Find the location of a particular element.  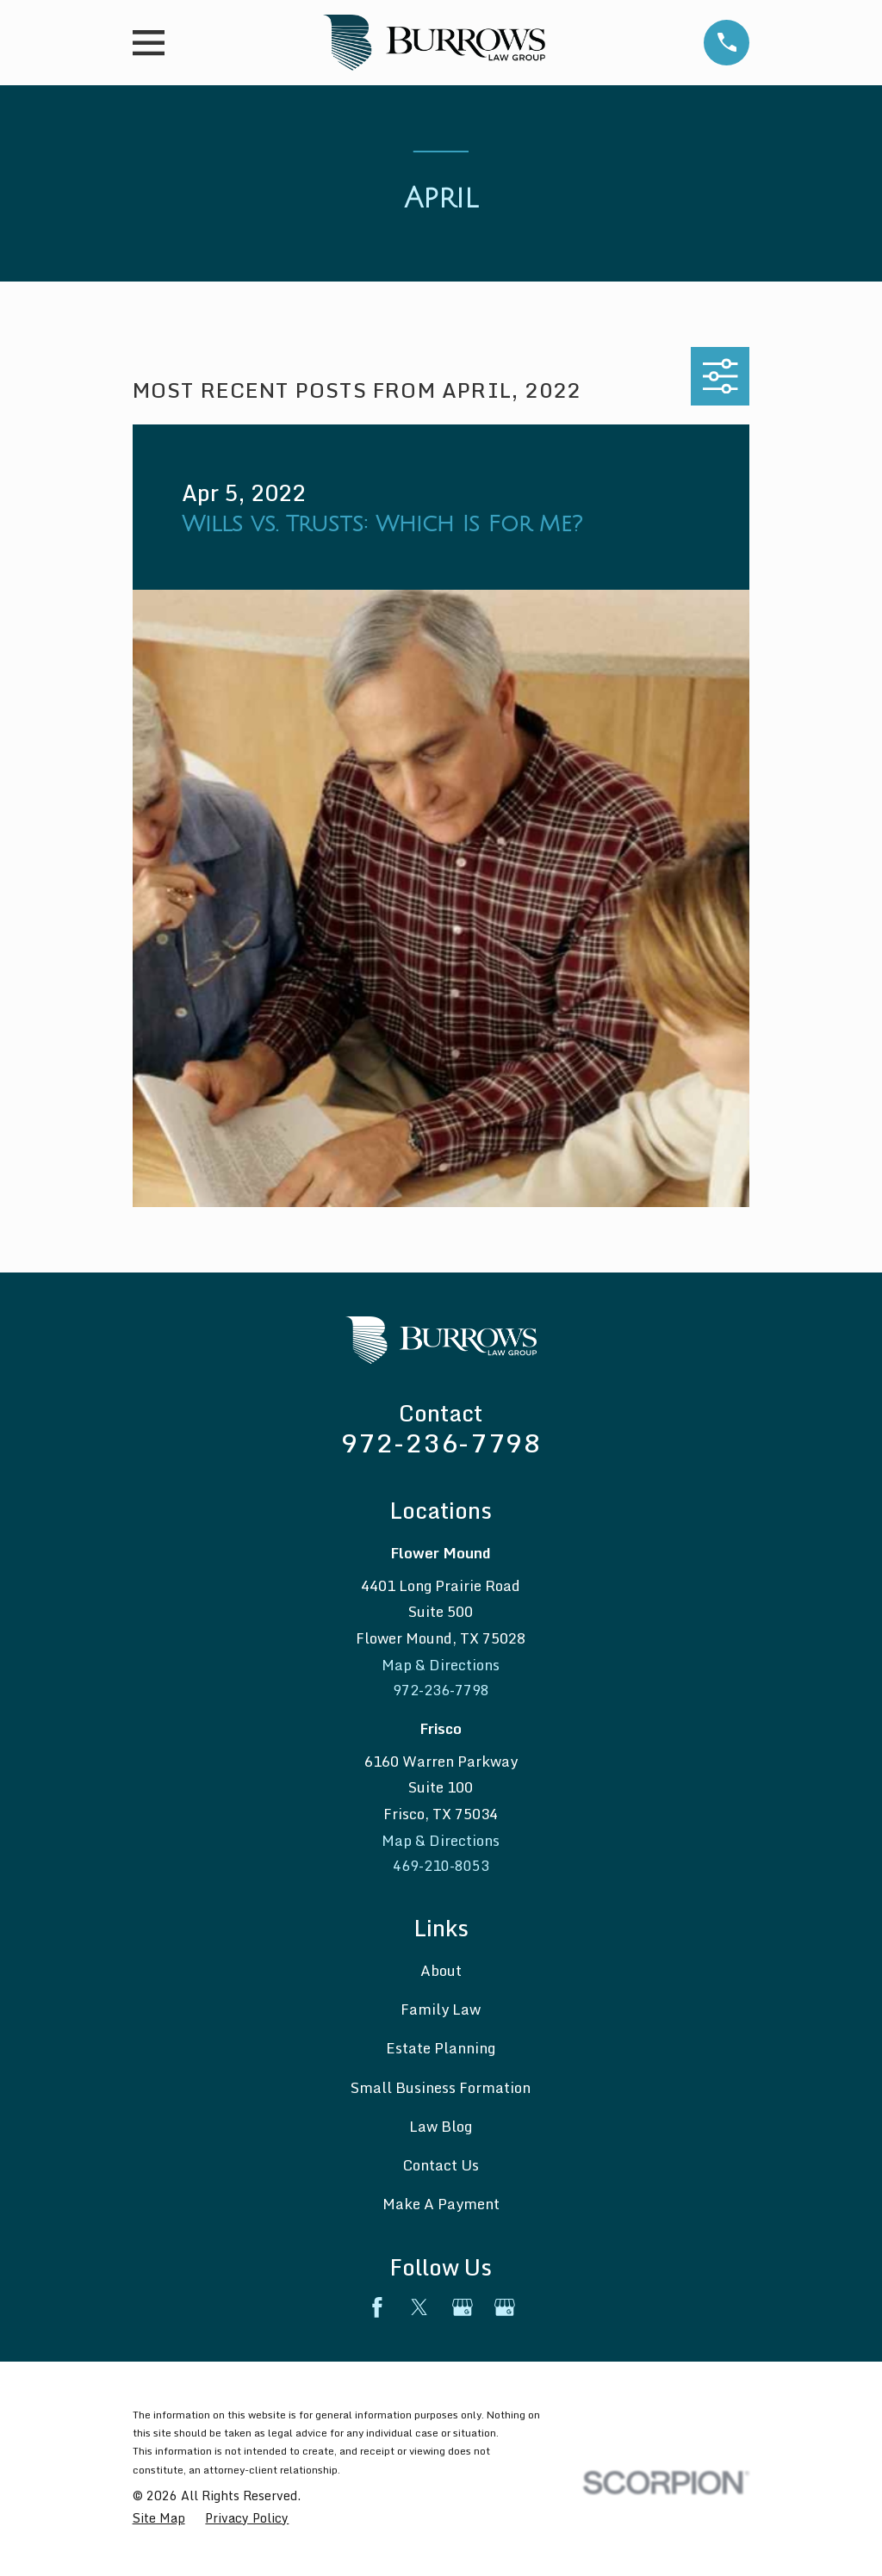

469-210-8053 is located at coordinates (441, 1867).